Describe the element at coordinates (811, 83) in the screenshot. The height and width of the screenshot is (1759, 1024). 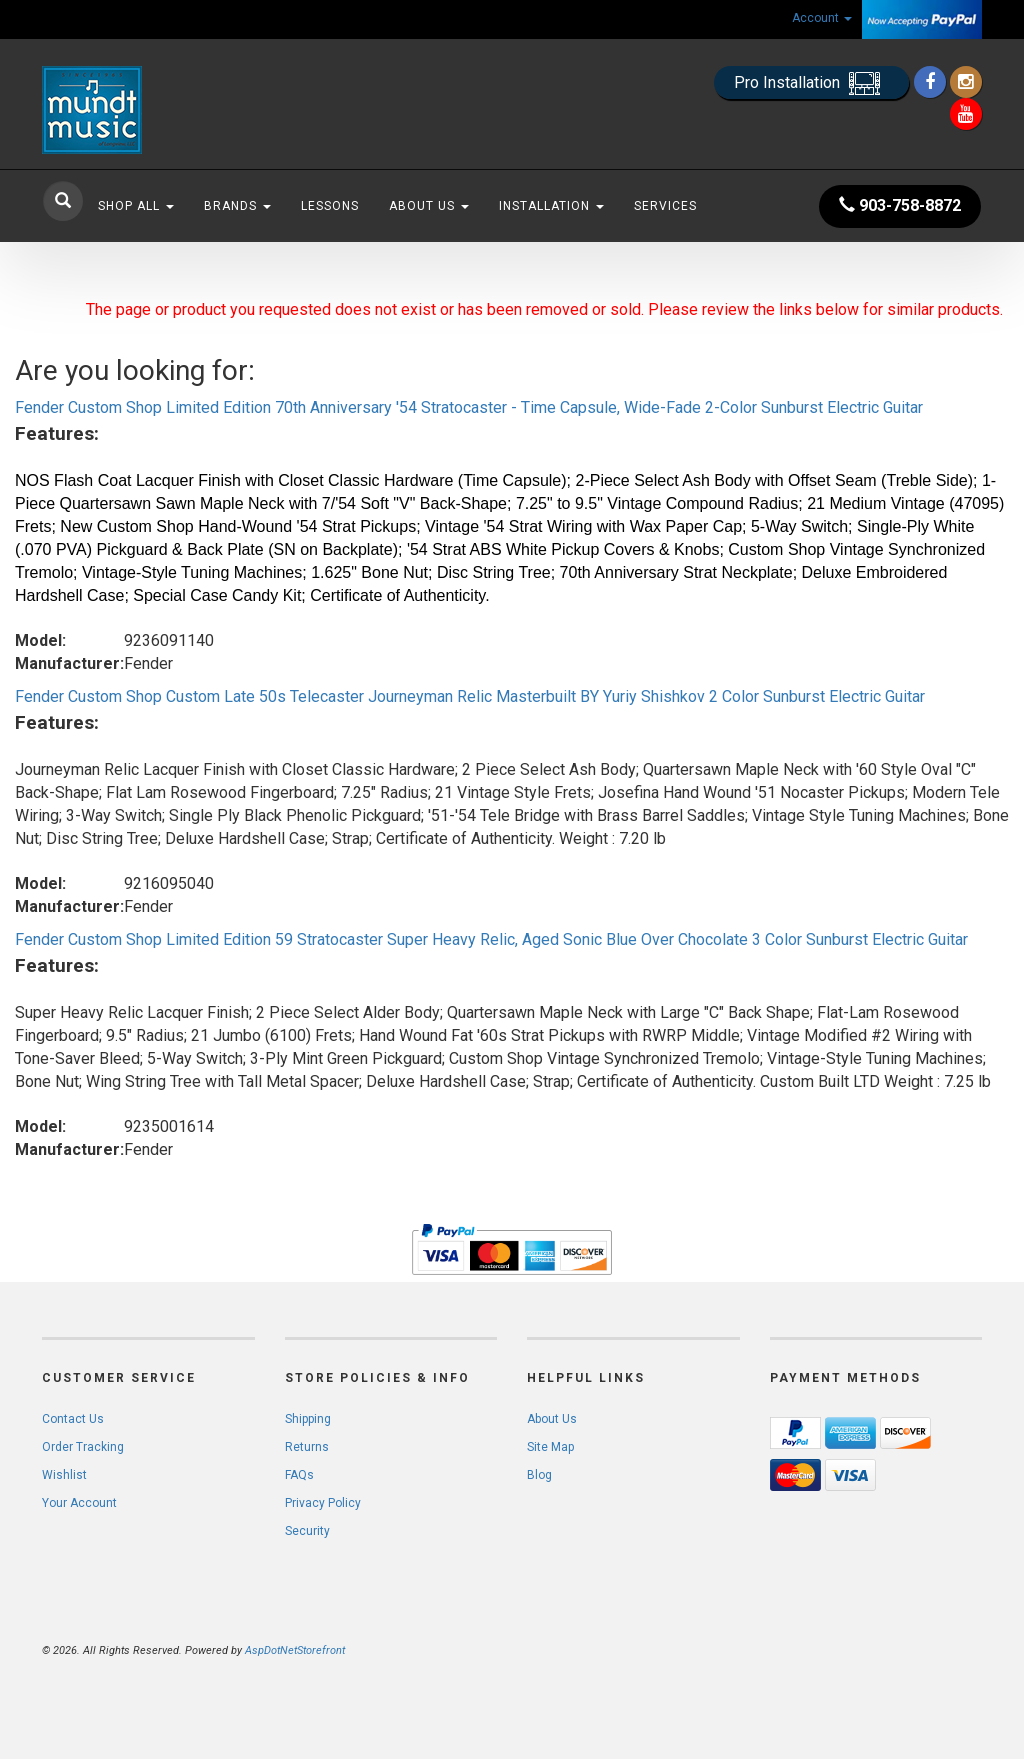
I see `Pro Installation` at that location.